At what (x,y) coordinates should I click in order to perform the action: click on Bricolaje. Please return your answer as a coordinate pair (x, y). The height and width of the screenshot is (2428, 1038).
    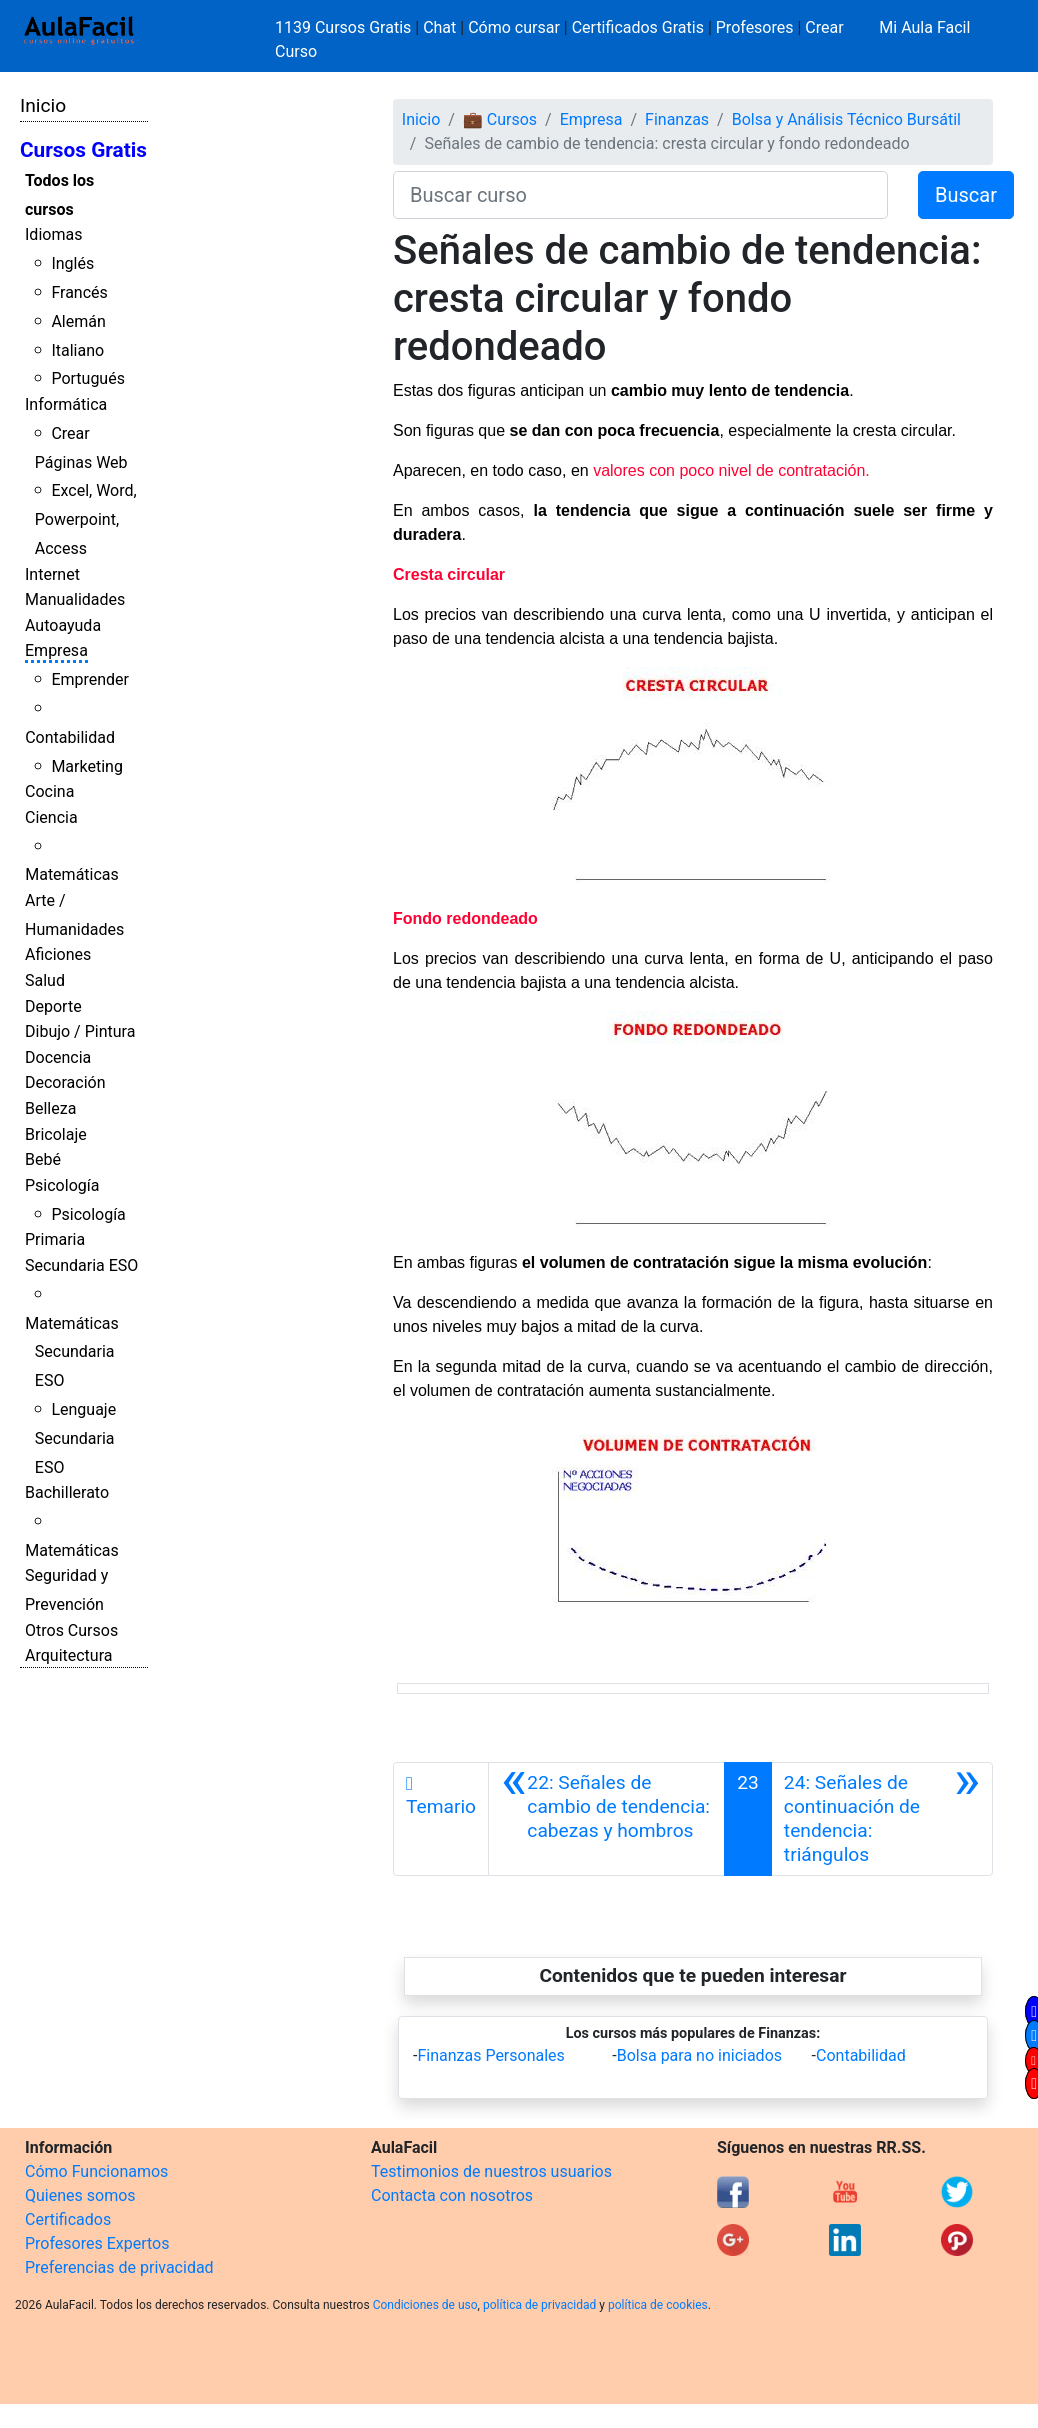
    Looking at the image, I should click on (56, 1134).